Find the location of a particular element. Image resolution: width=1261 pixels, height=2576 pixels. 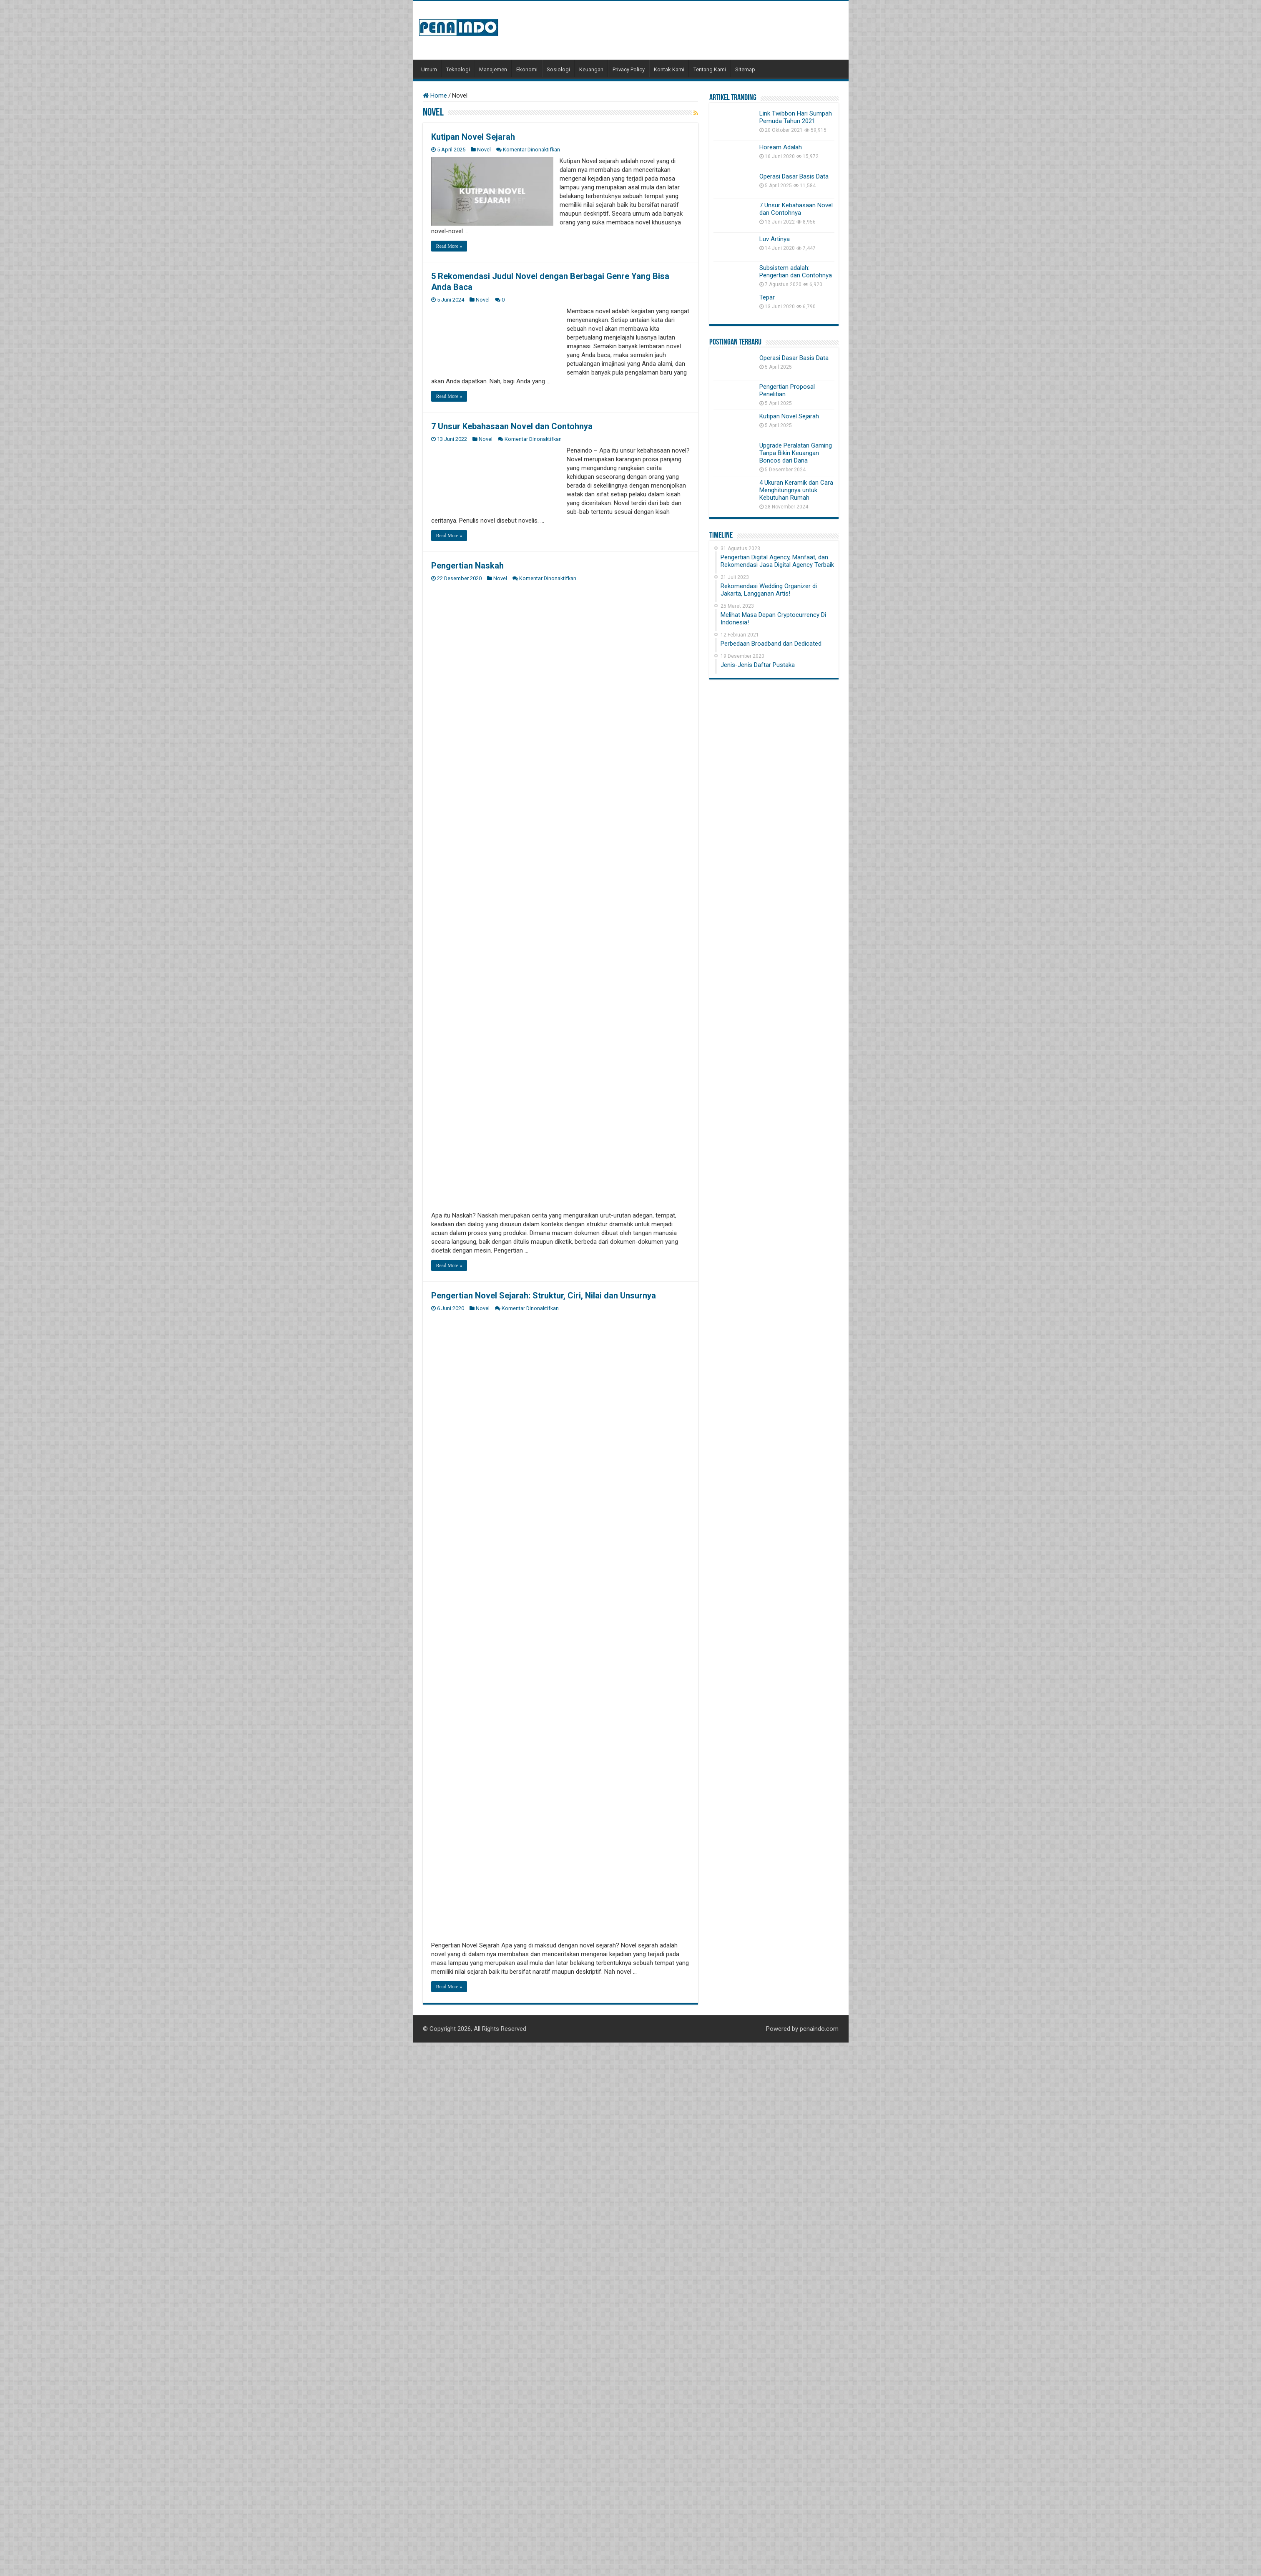

Ekonomi is located at coordinates (527, 69).